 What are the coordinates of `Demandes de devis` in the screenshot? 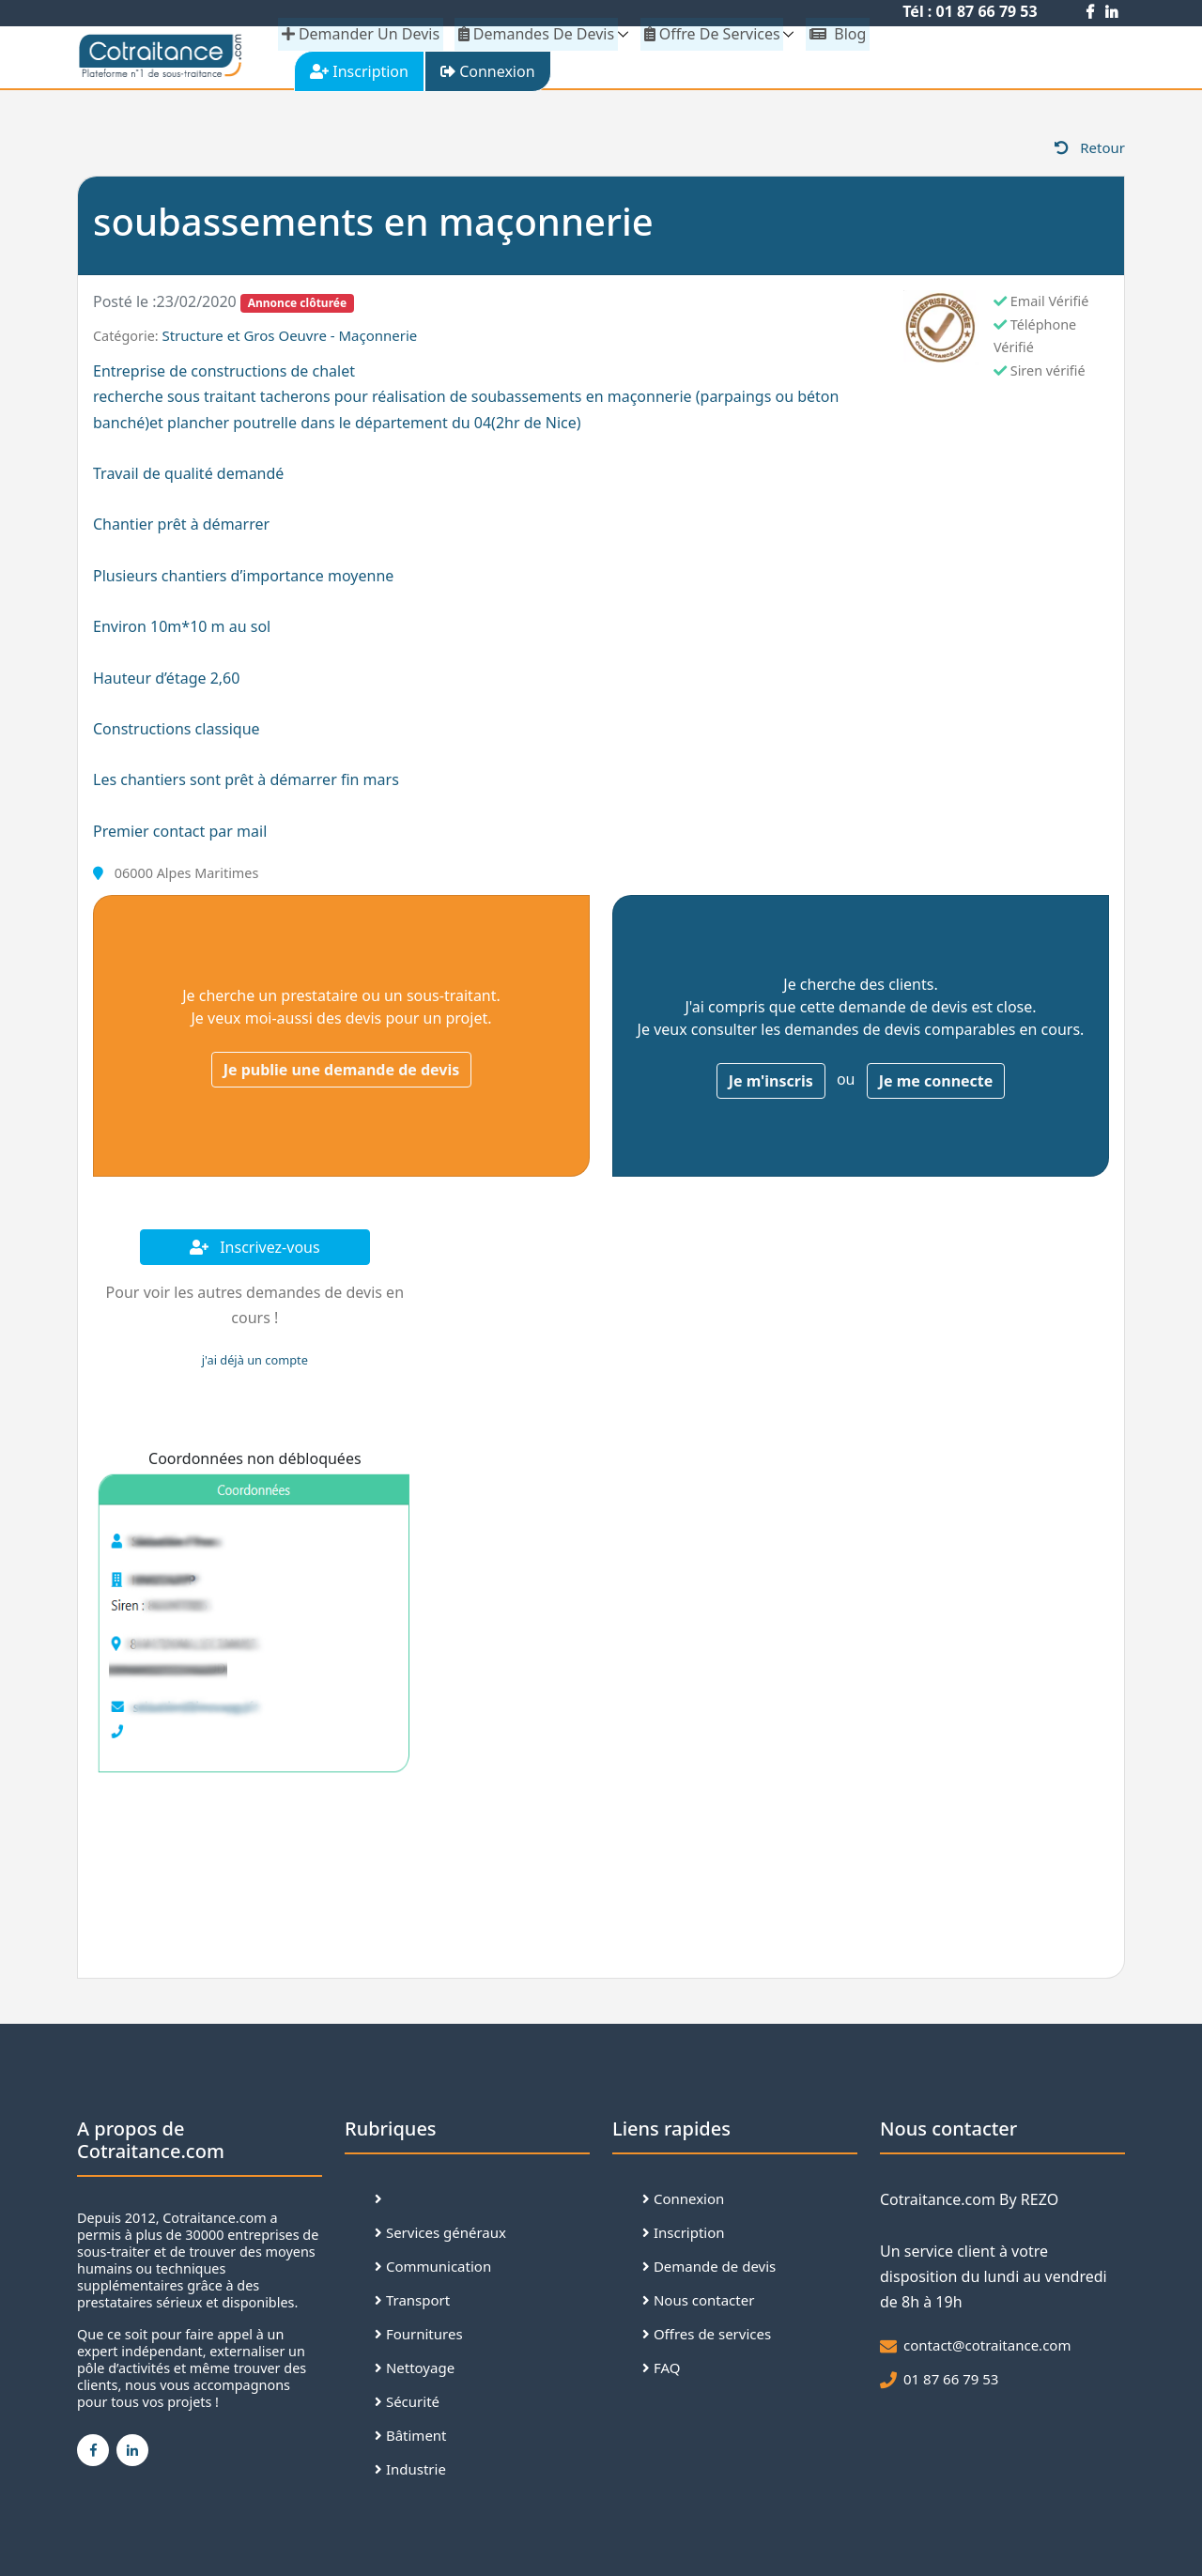 It's located at (534, 33).